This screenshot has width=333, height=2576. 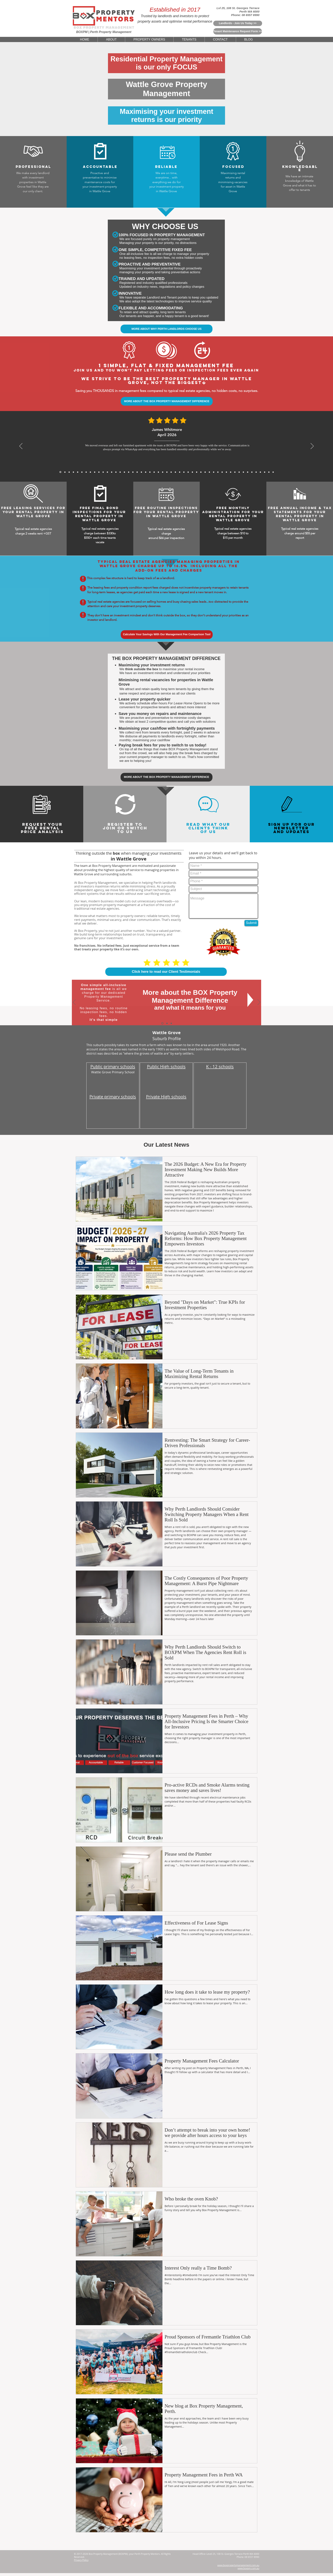 What do you see at coordinates (247, 472) in the screenshot?
I see `[5 Star Reviews From Mia Schafer for BoxPM]` at bounding box center [247, 472].